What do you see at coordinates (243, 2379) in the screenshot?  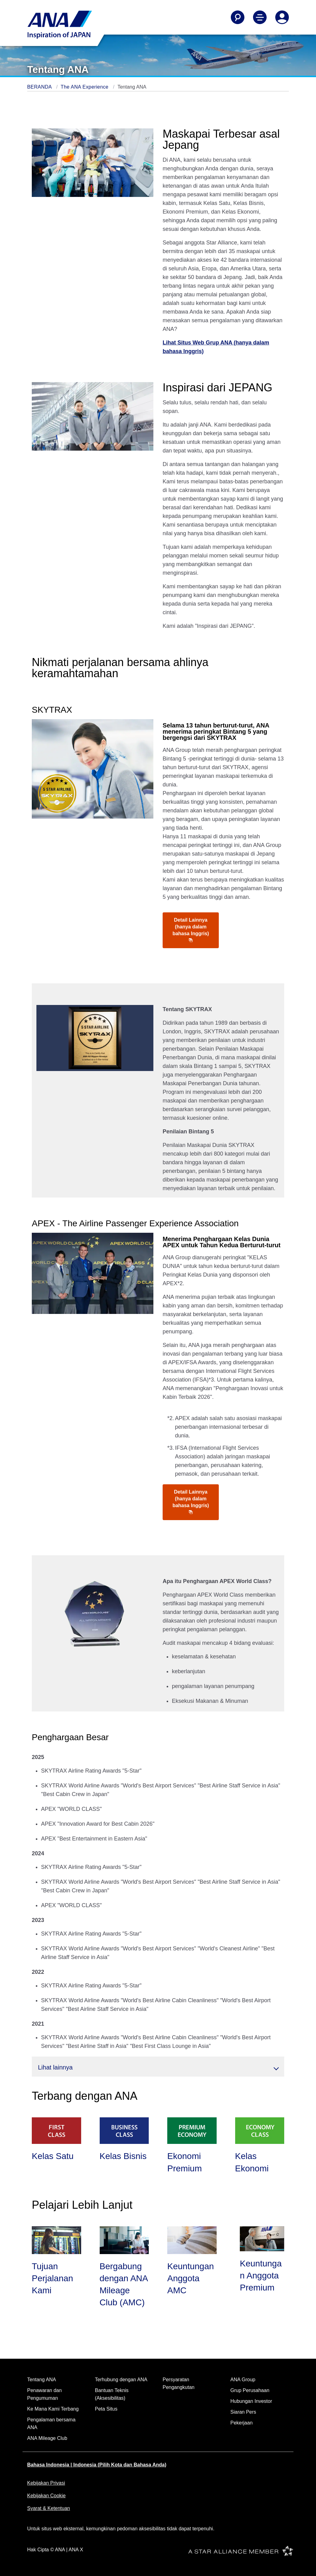 I see `ANA Group` at bounding box center [243, 2379].